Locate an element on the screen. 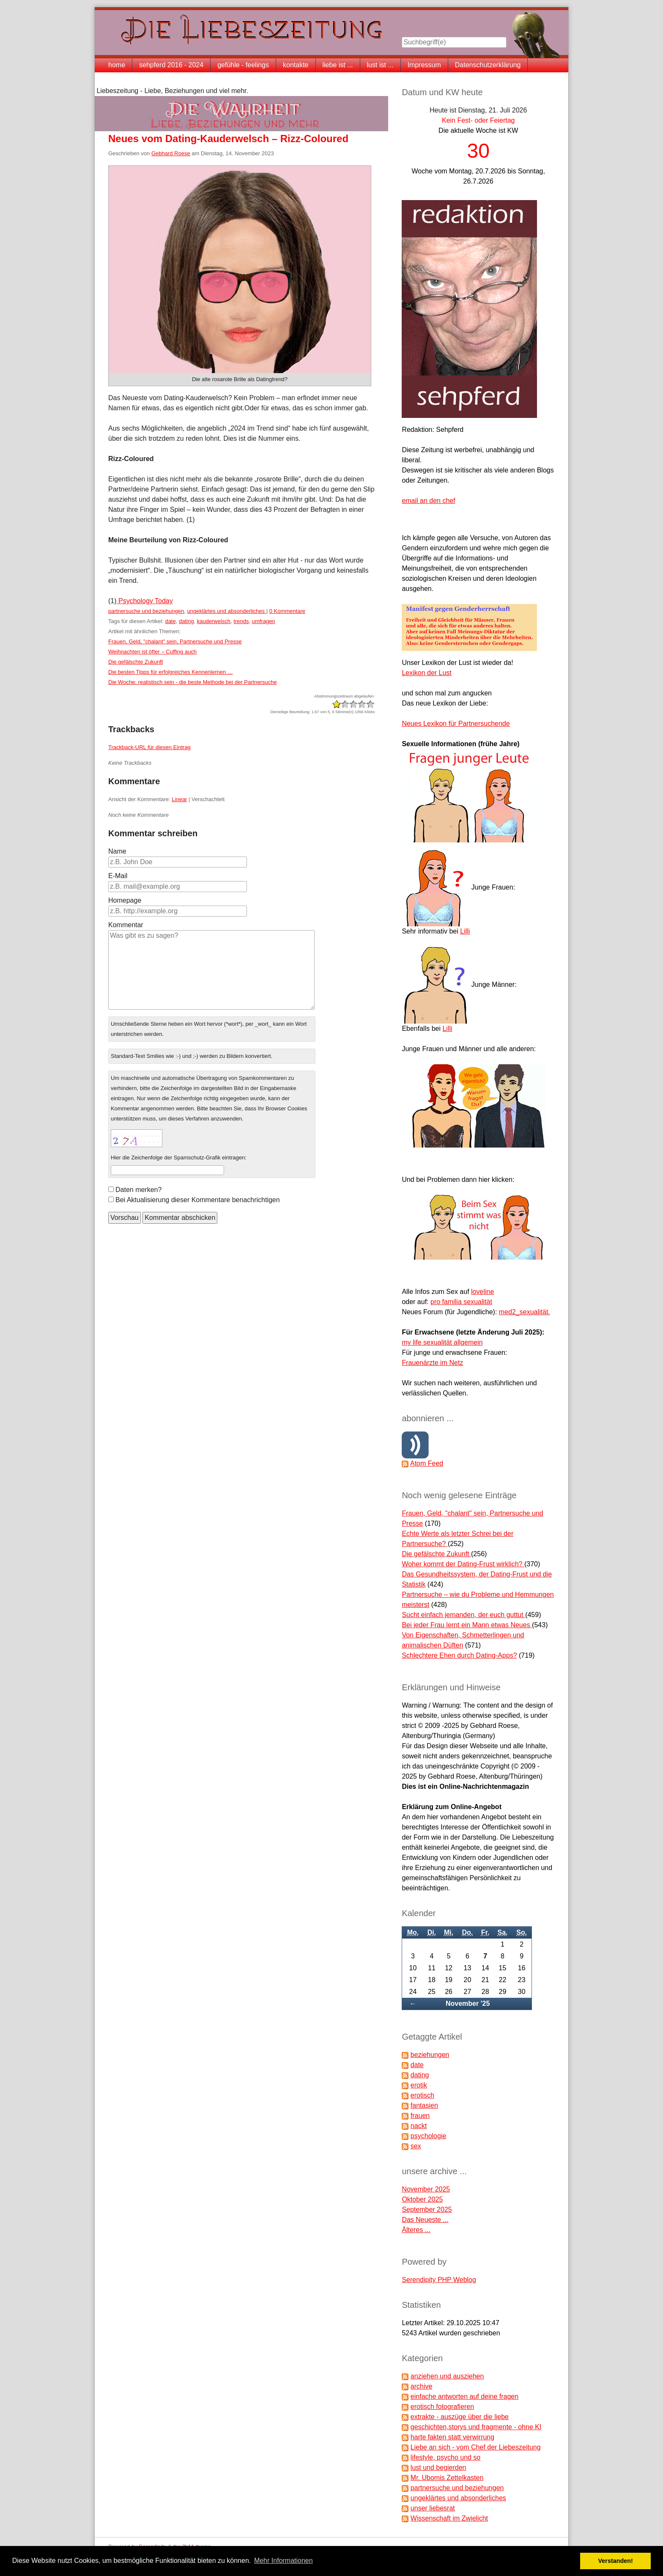  Datenschutzerklärung is located at coordinates (488, 65).